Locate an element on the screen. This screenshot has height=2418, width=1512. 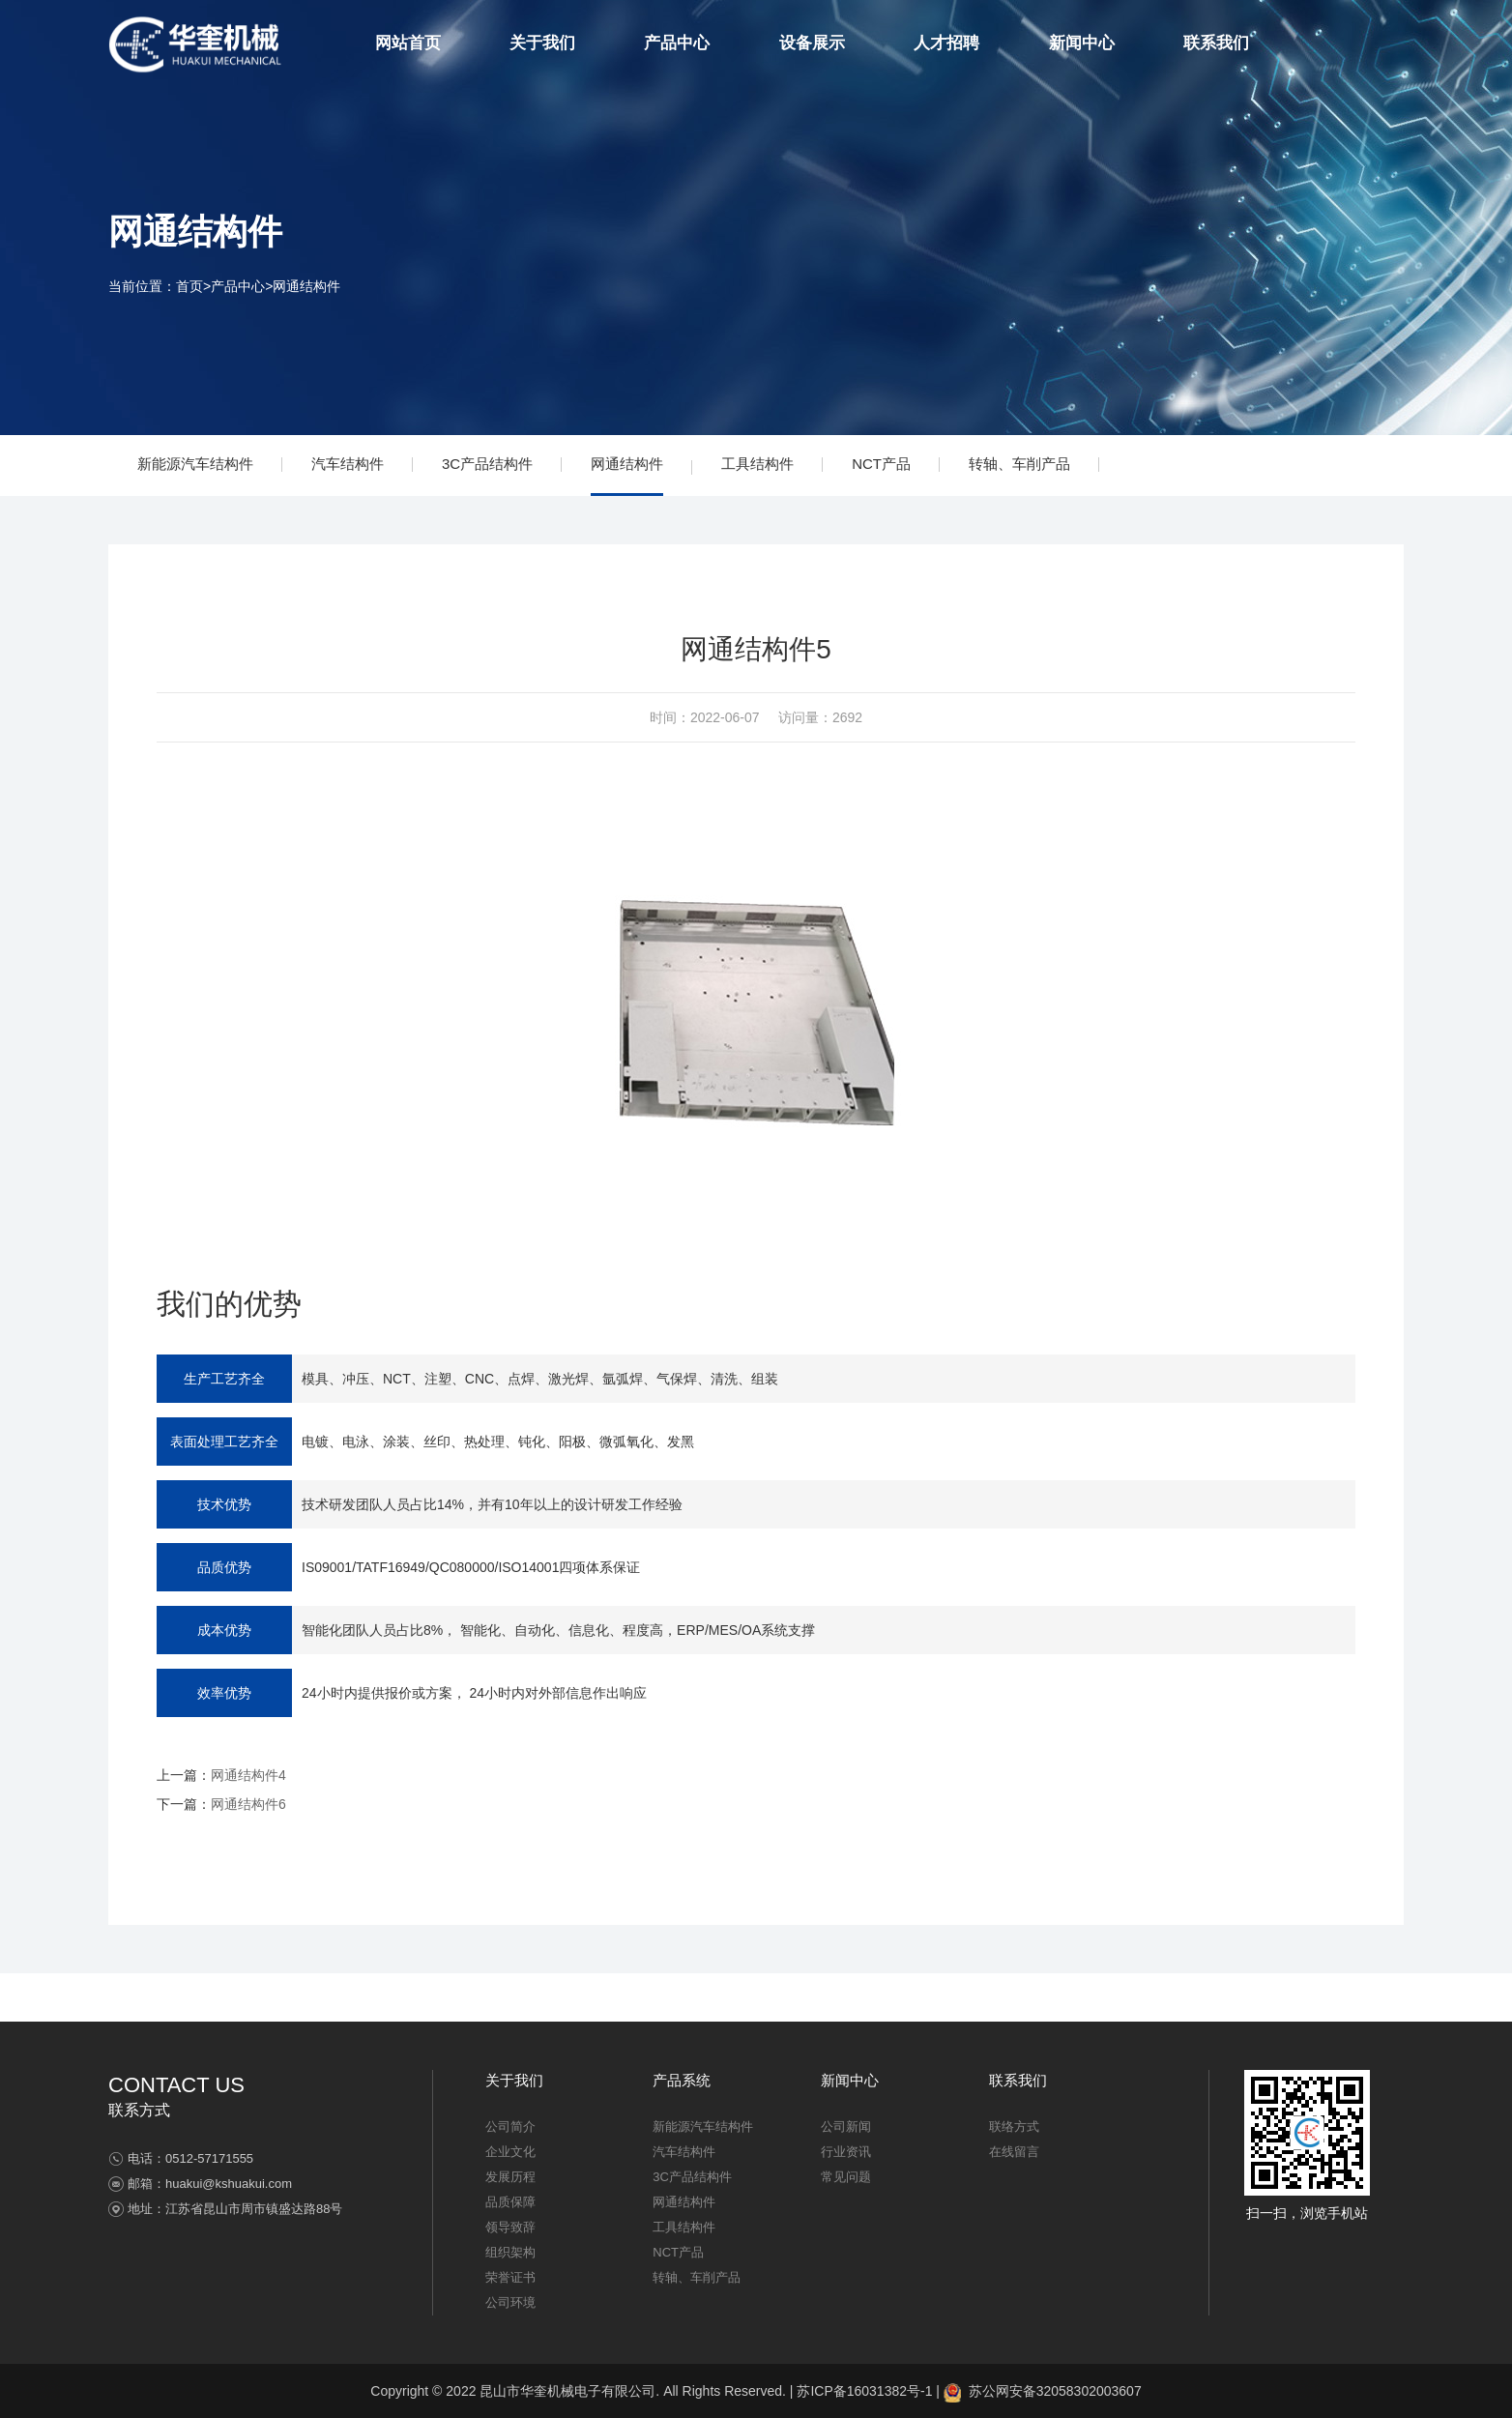
公司简介 is located at coordinates (510, 2126).